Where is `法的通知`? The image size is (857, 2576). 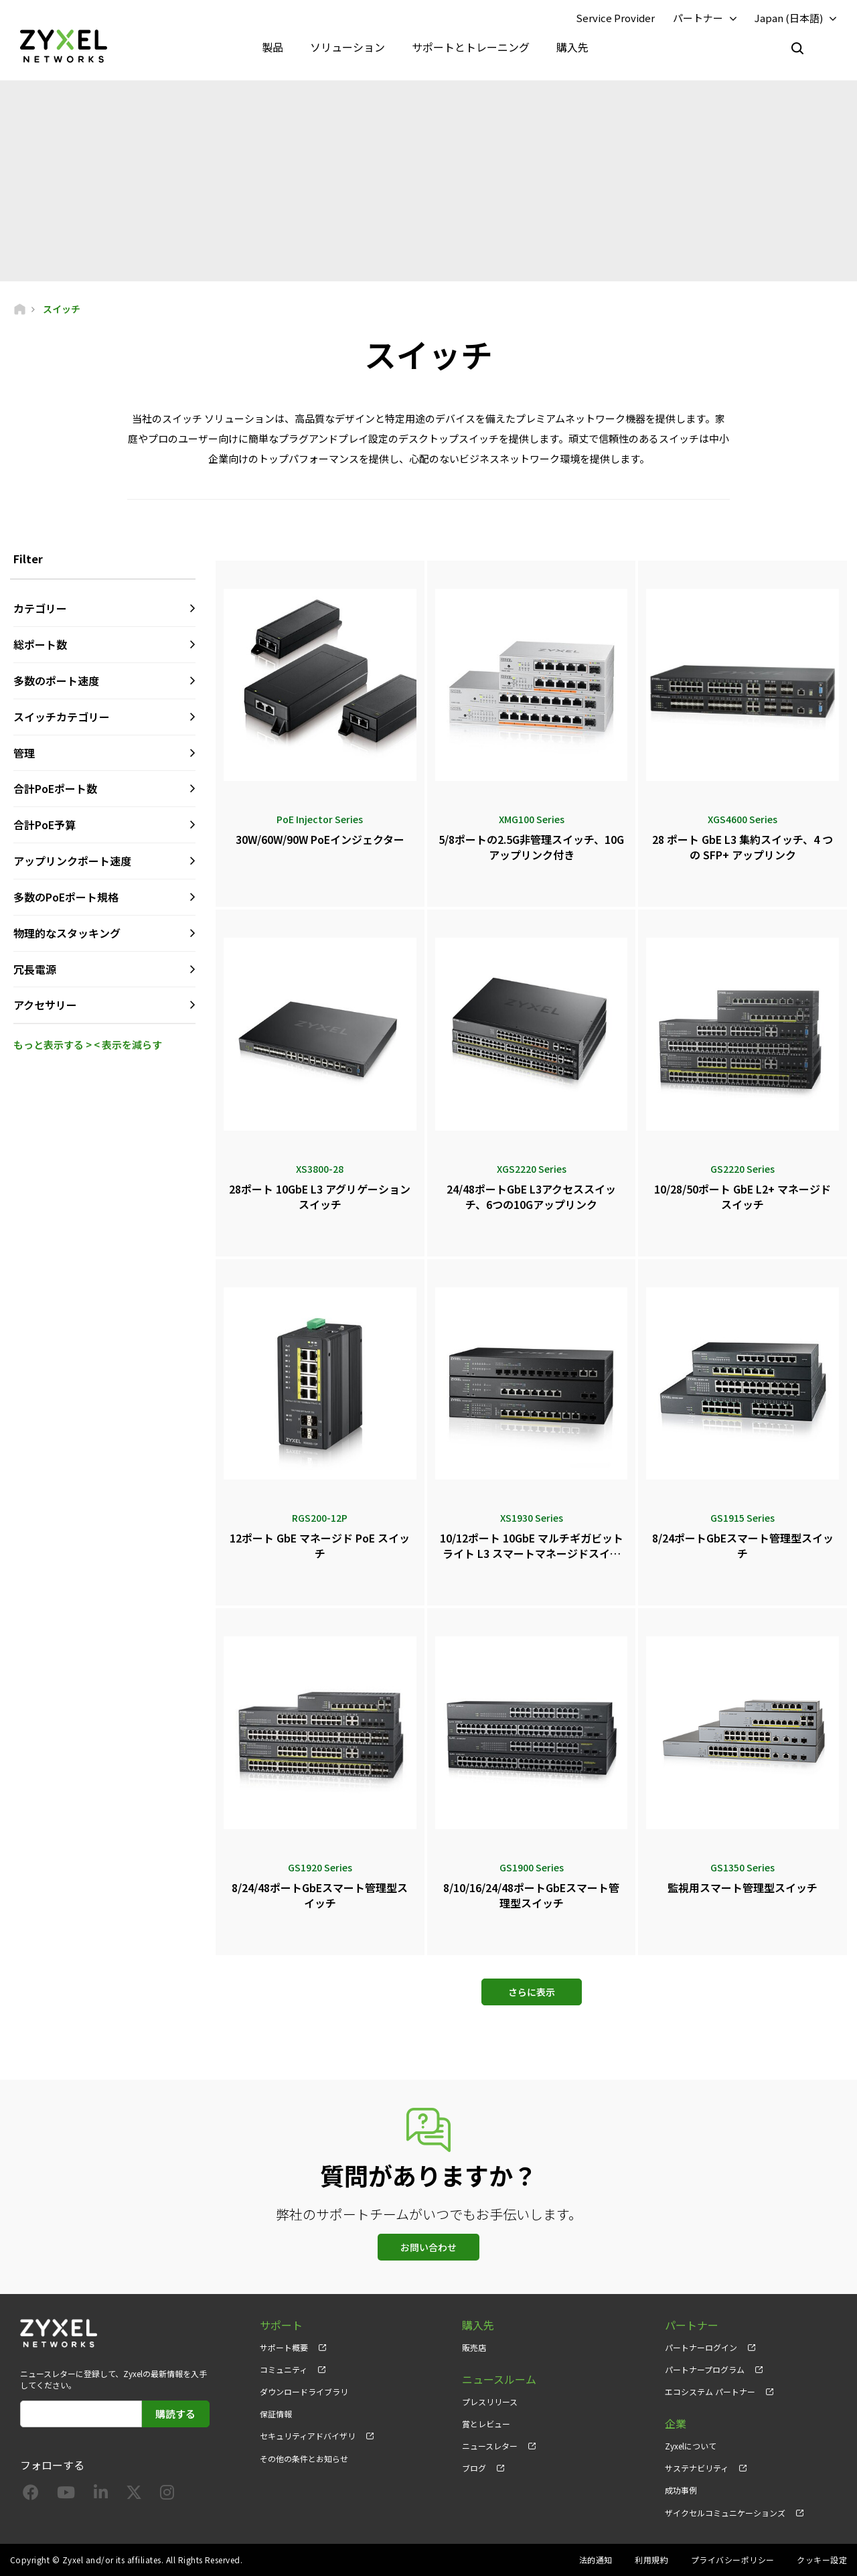 法的通知 is located at coordinates (596, 2559).